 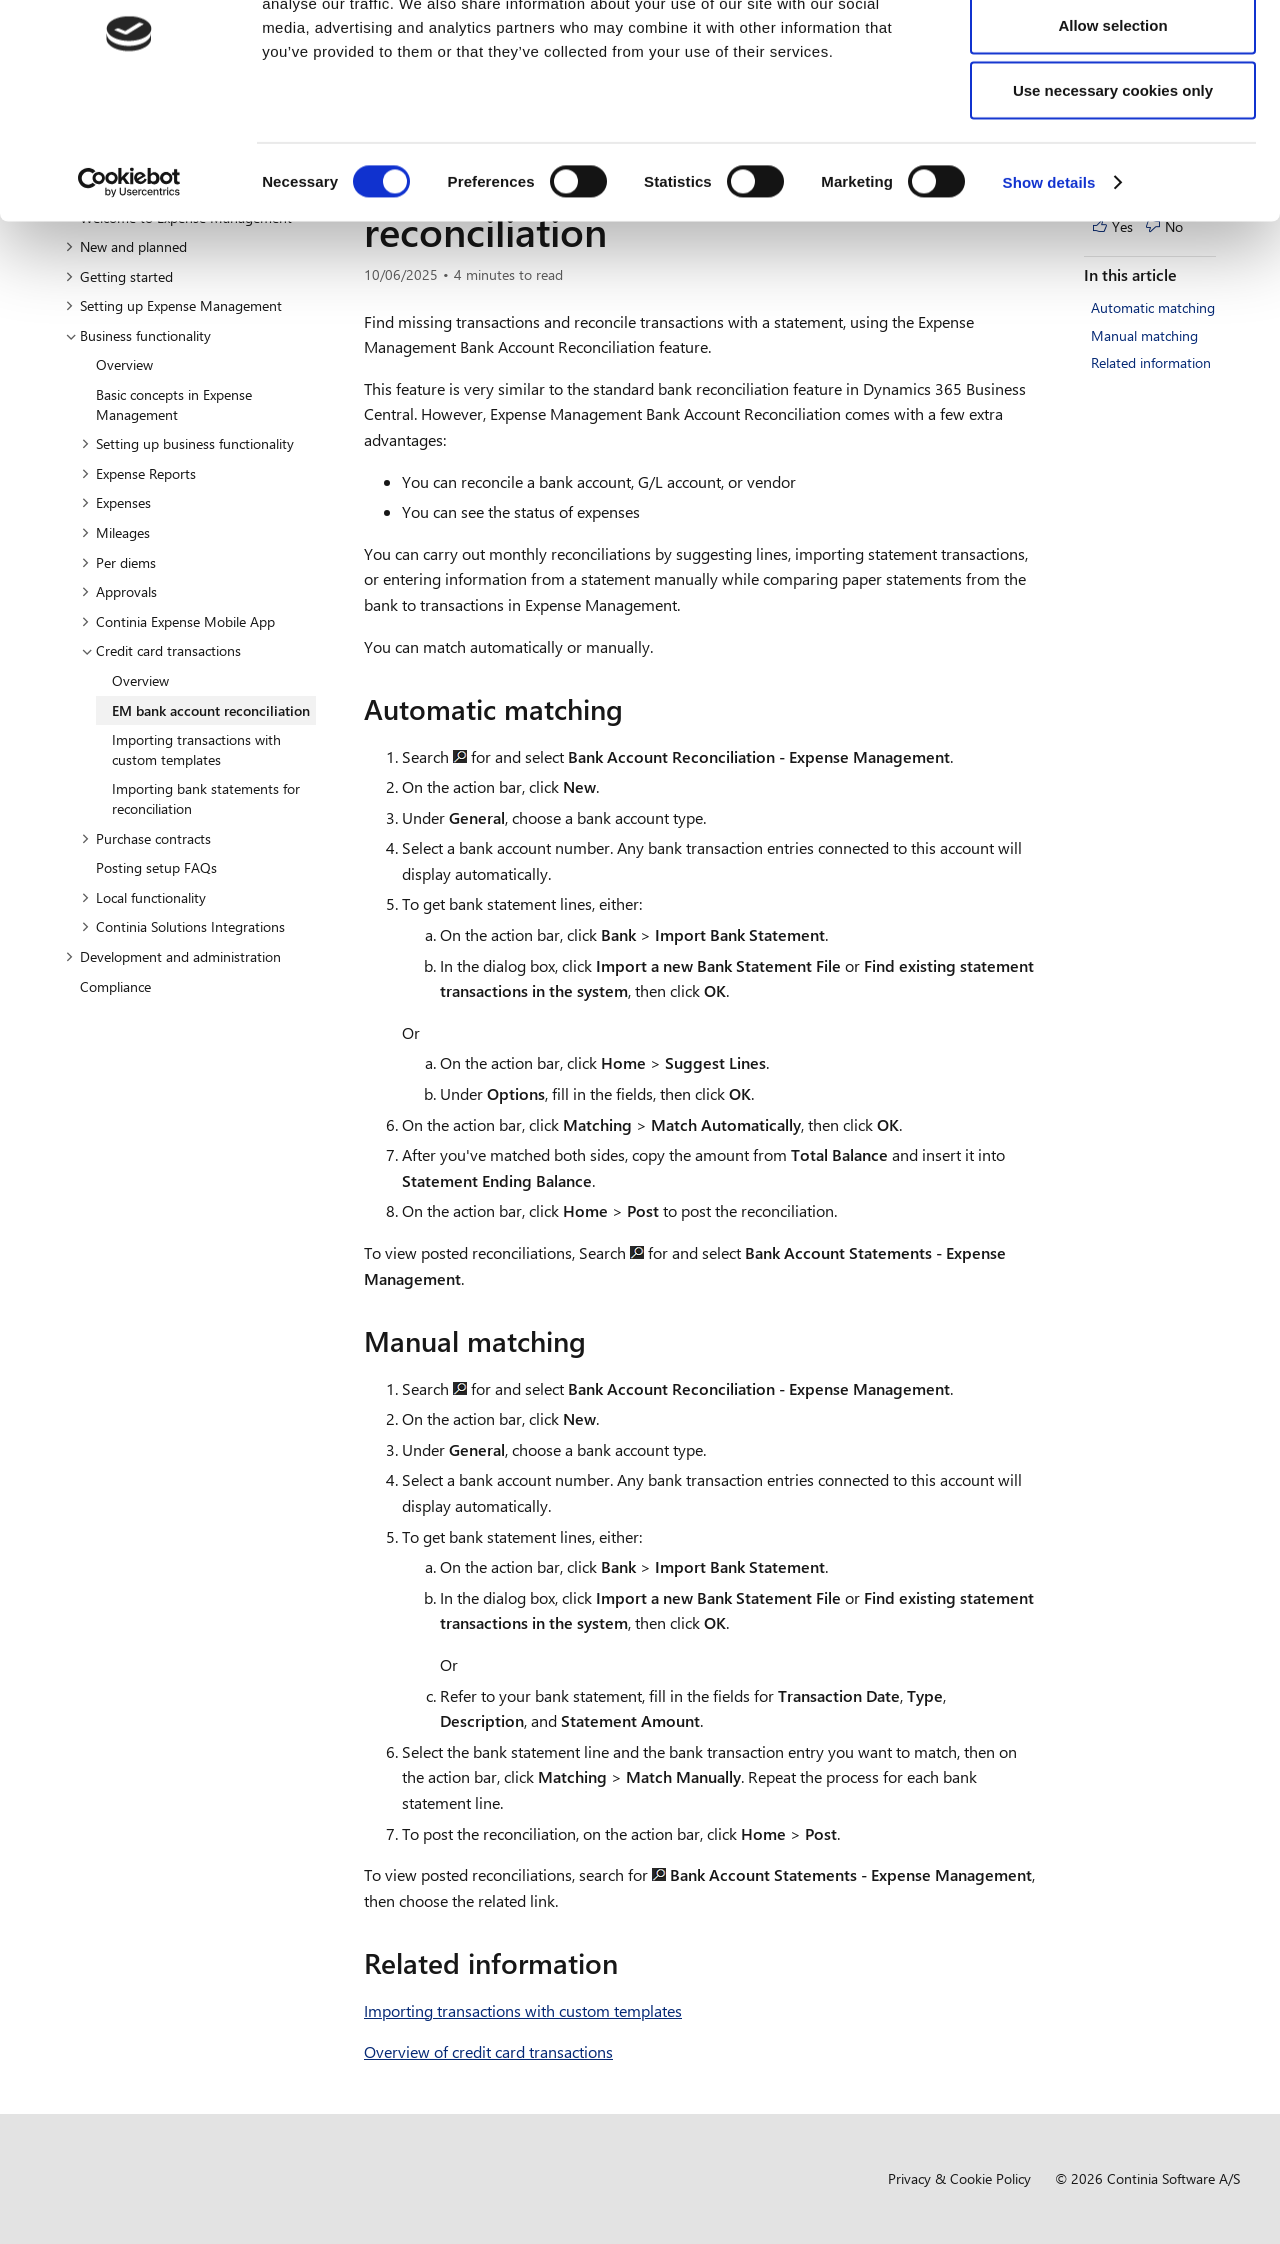 What do you see at coordinates (116, 502) in the screenshot?
I see `Expenses [button]` at bounding box center [116, 502].